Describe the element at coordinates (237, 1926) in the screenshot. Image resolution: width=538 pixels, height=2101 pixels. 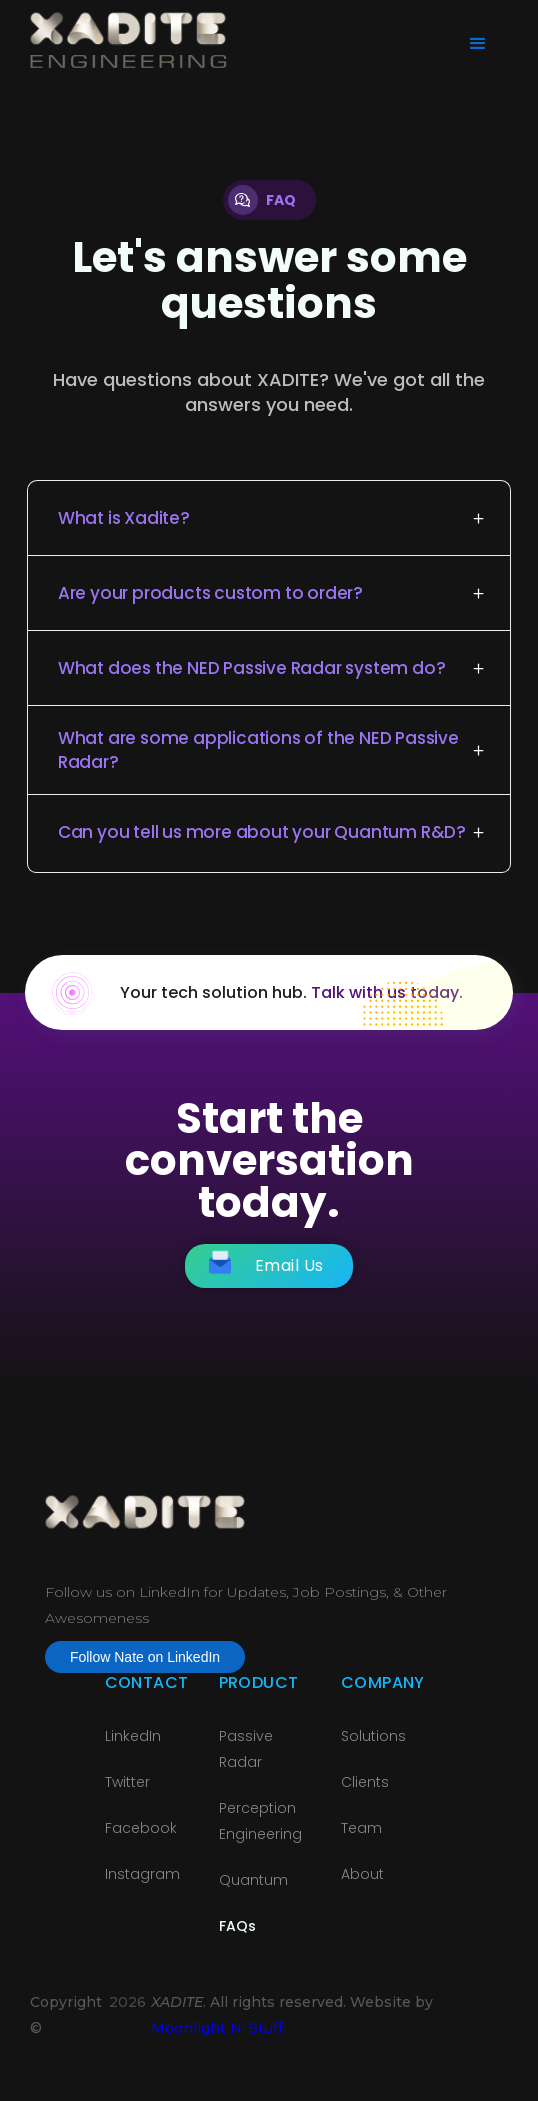
I see `FAQs` at that location.